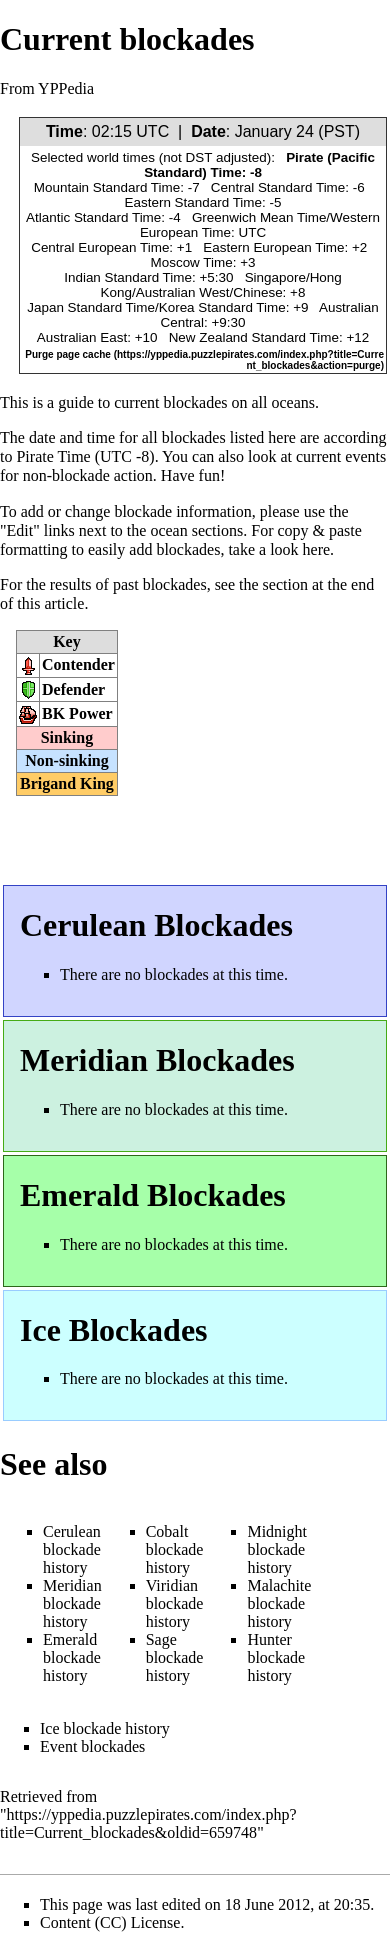 This screenshot has height=1948, width=390. Describe the element at coordinates (259, 217) in the screenshot. I see `Greenwich Mean Time` at that location.